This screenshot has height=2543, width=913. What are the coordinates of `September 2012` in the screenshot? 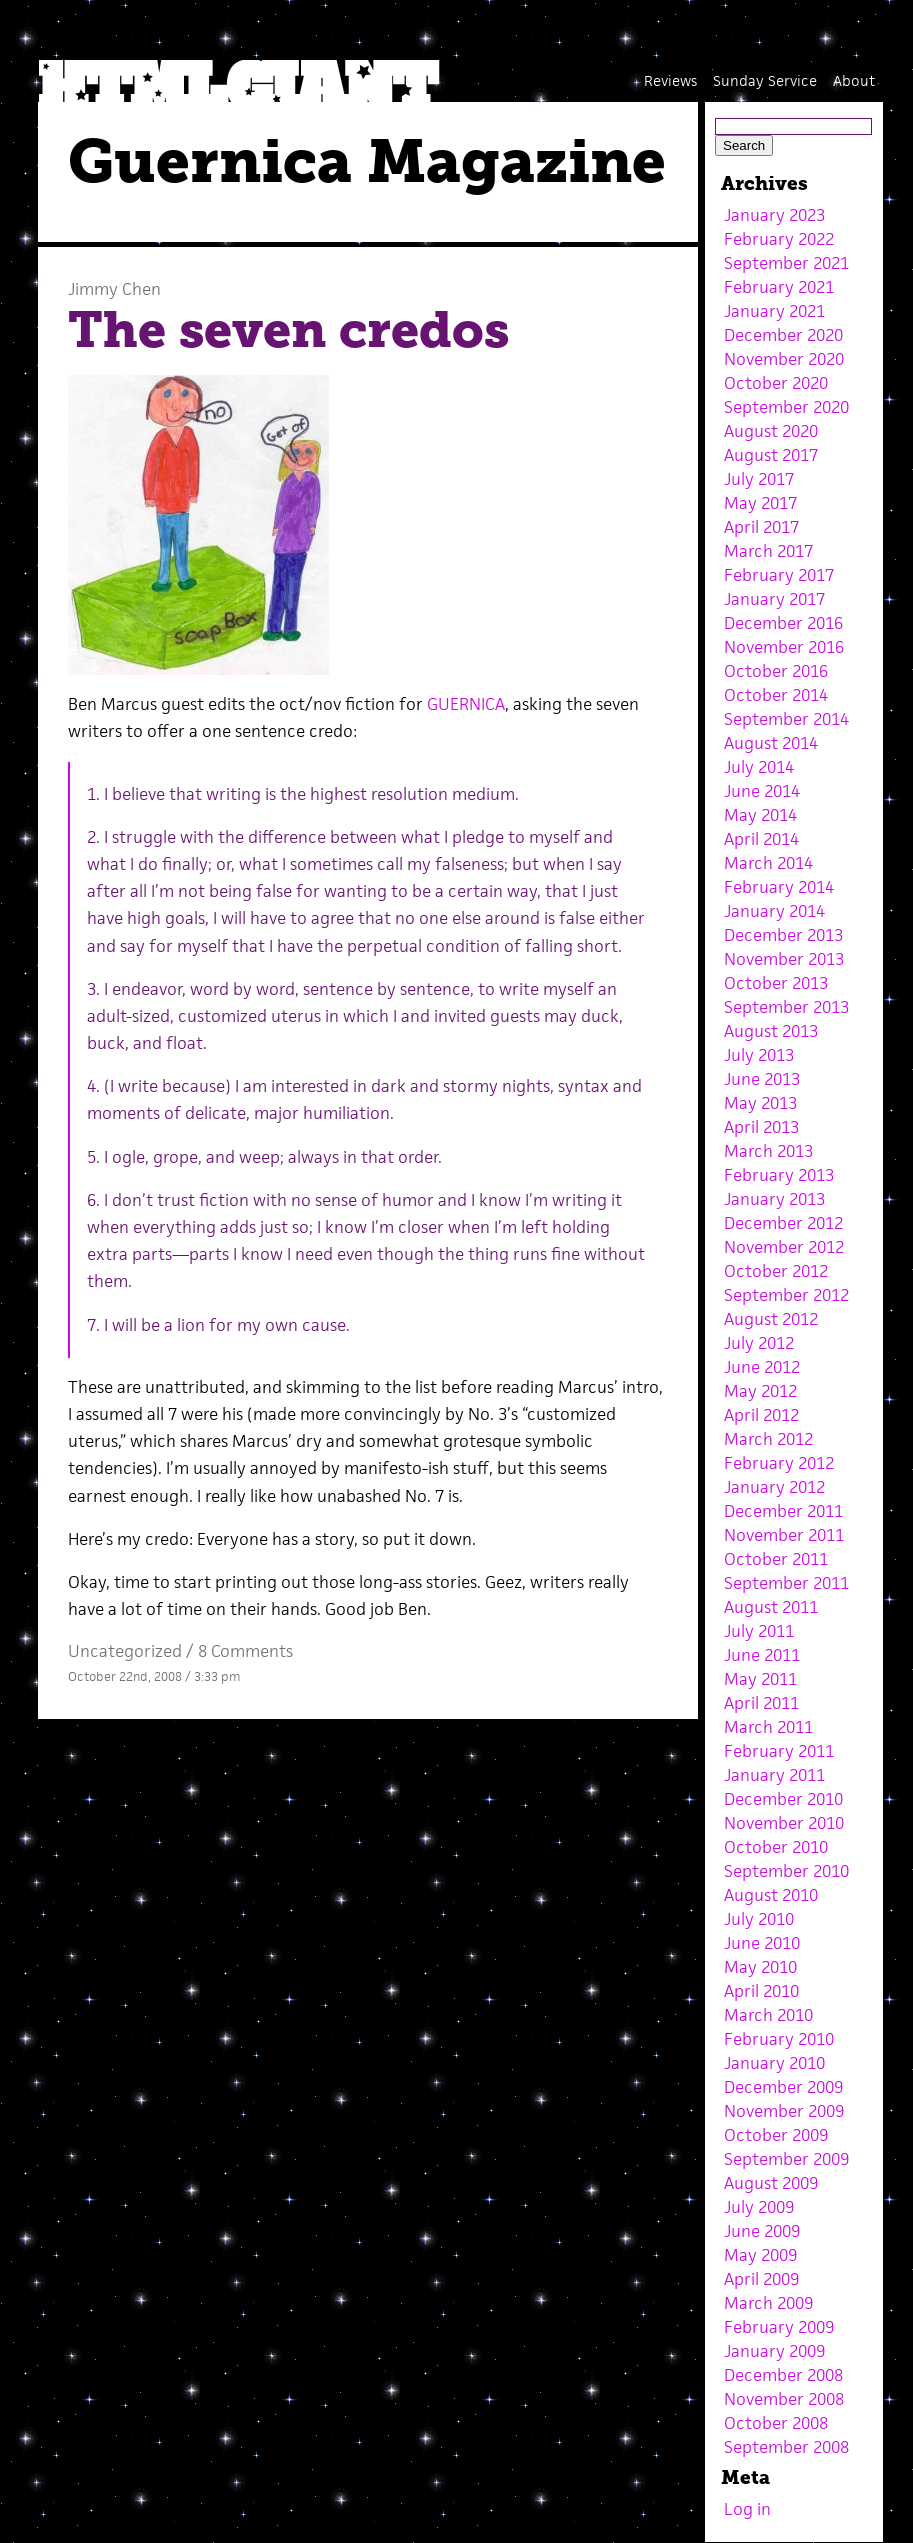 It's located at (786, 1295).